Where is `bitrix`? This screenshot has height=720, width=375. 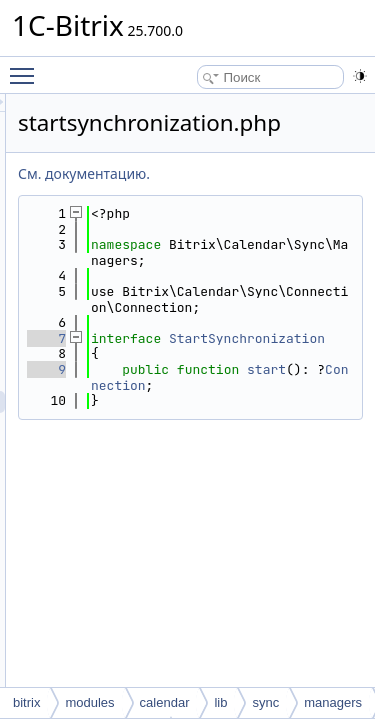 bitrix is located at coordinates (26, 702).